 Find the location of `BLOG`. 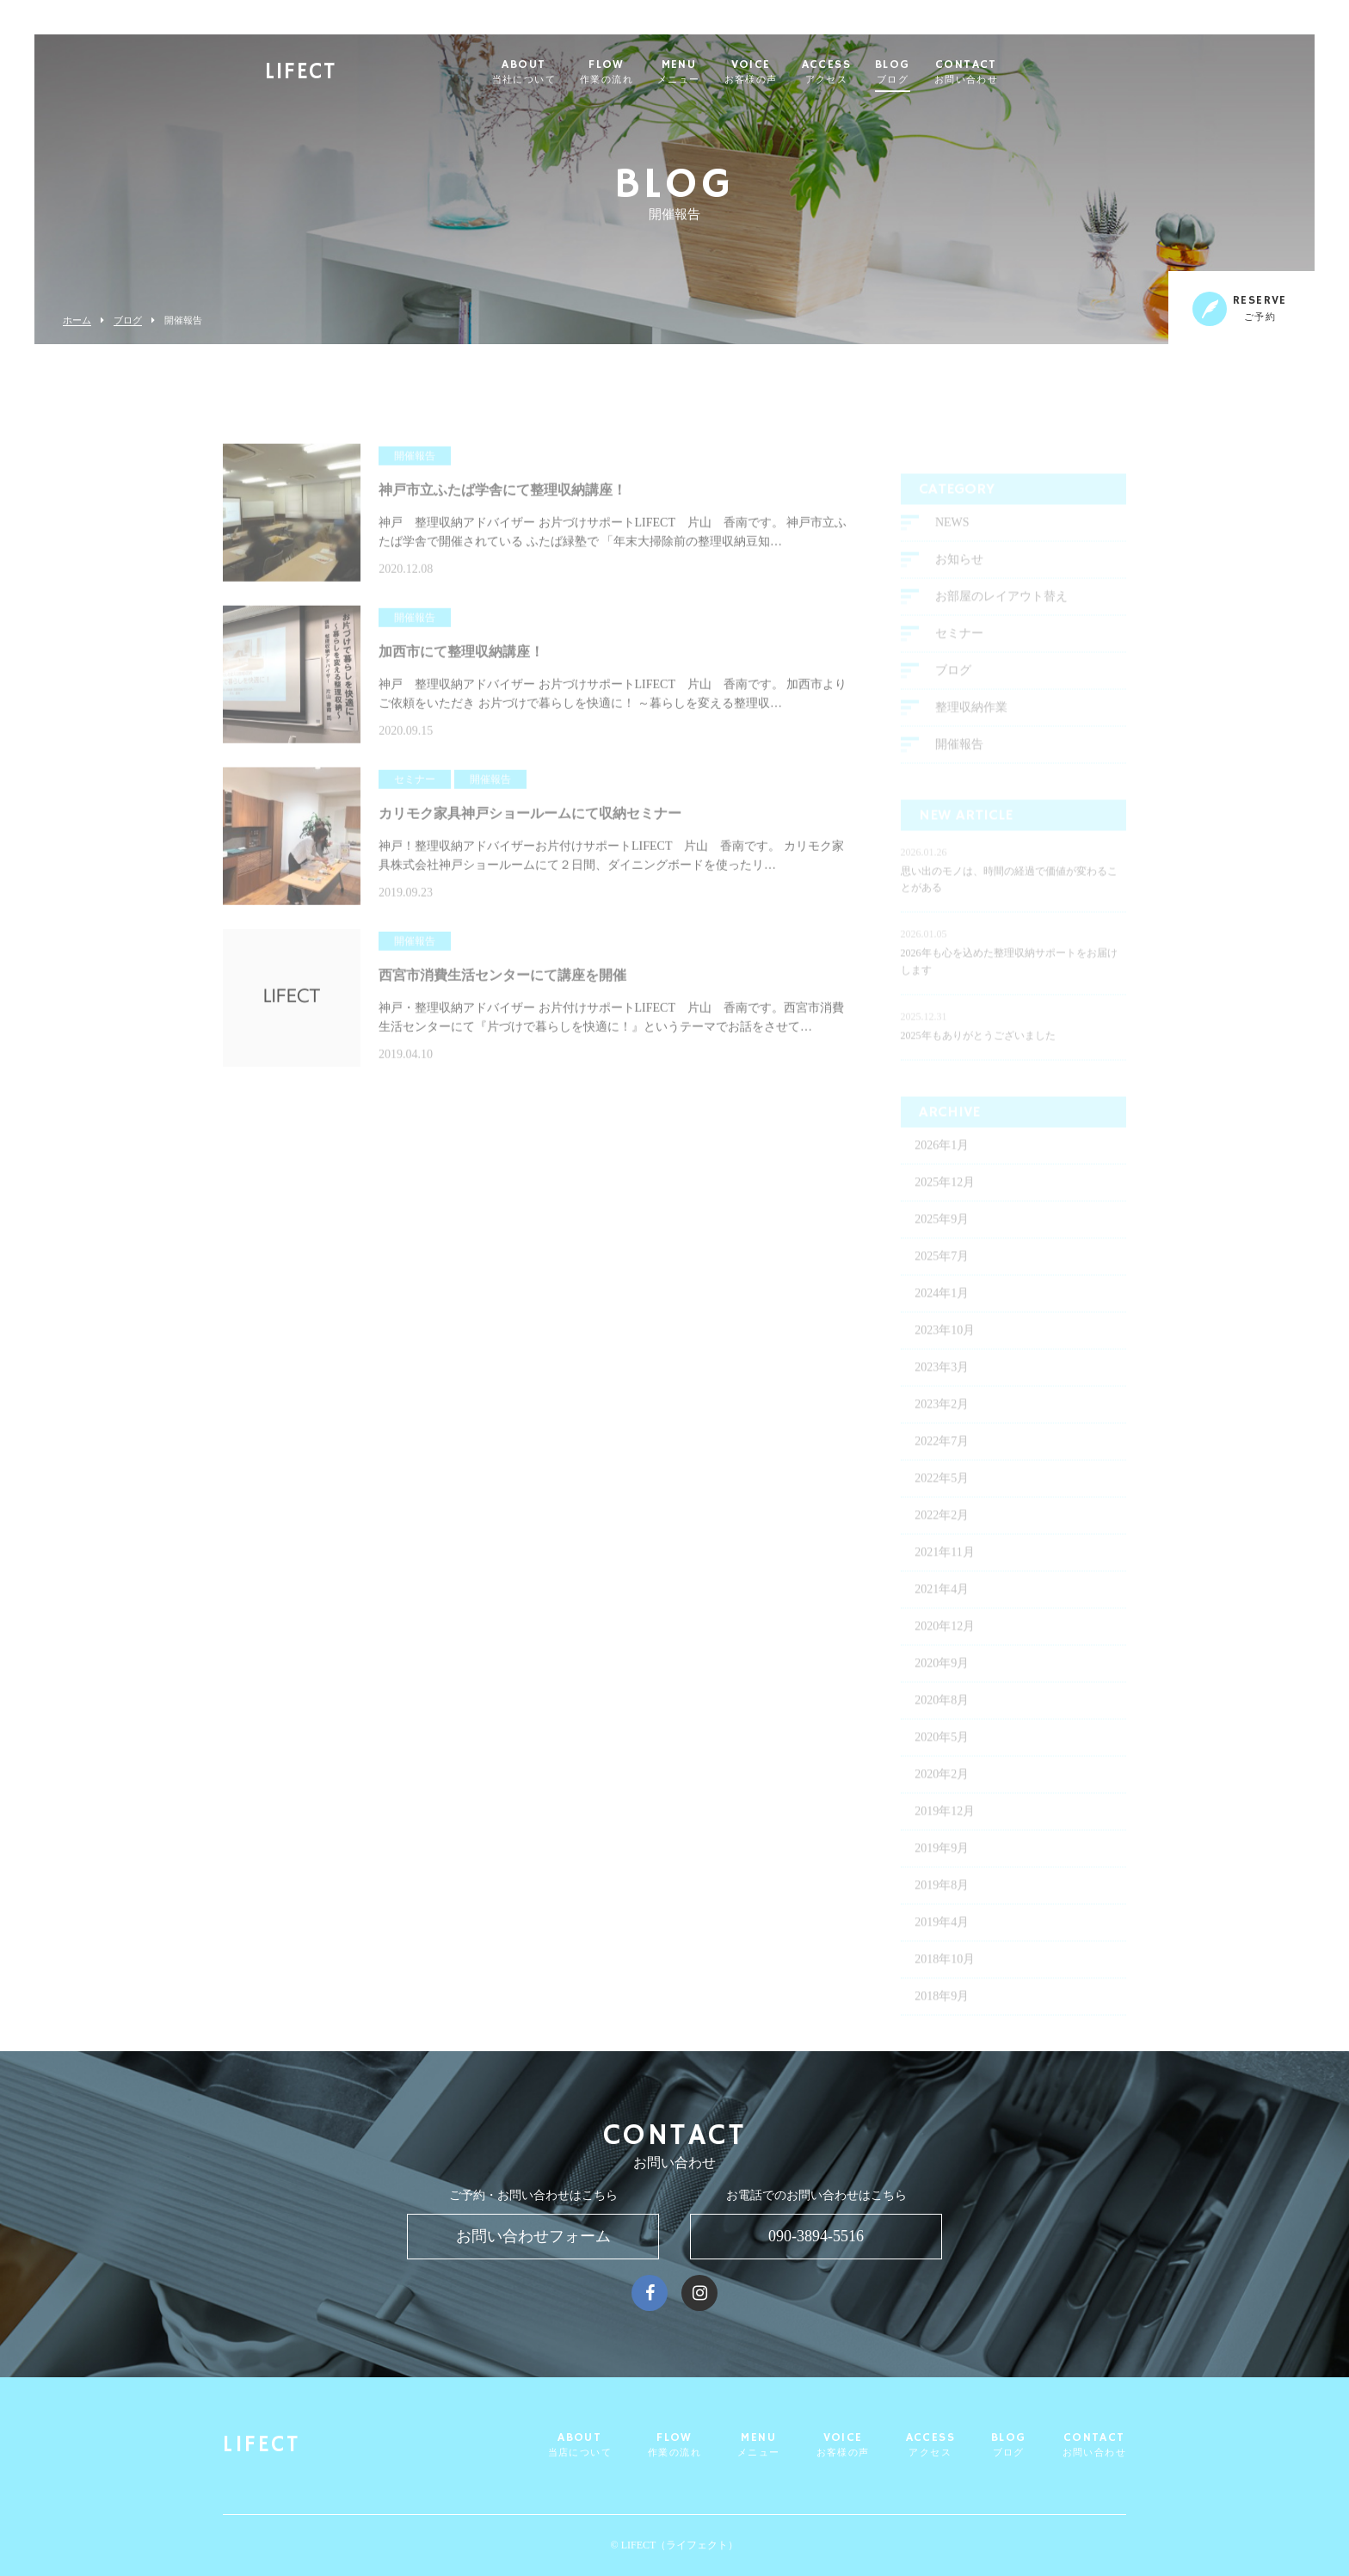

BLOG is located at coordinates (934, 72).